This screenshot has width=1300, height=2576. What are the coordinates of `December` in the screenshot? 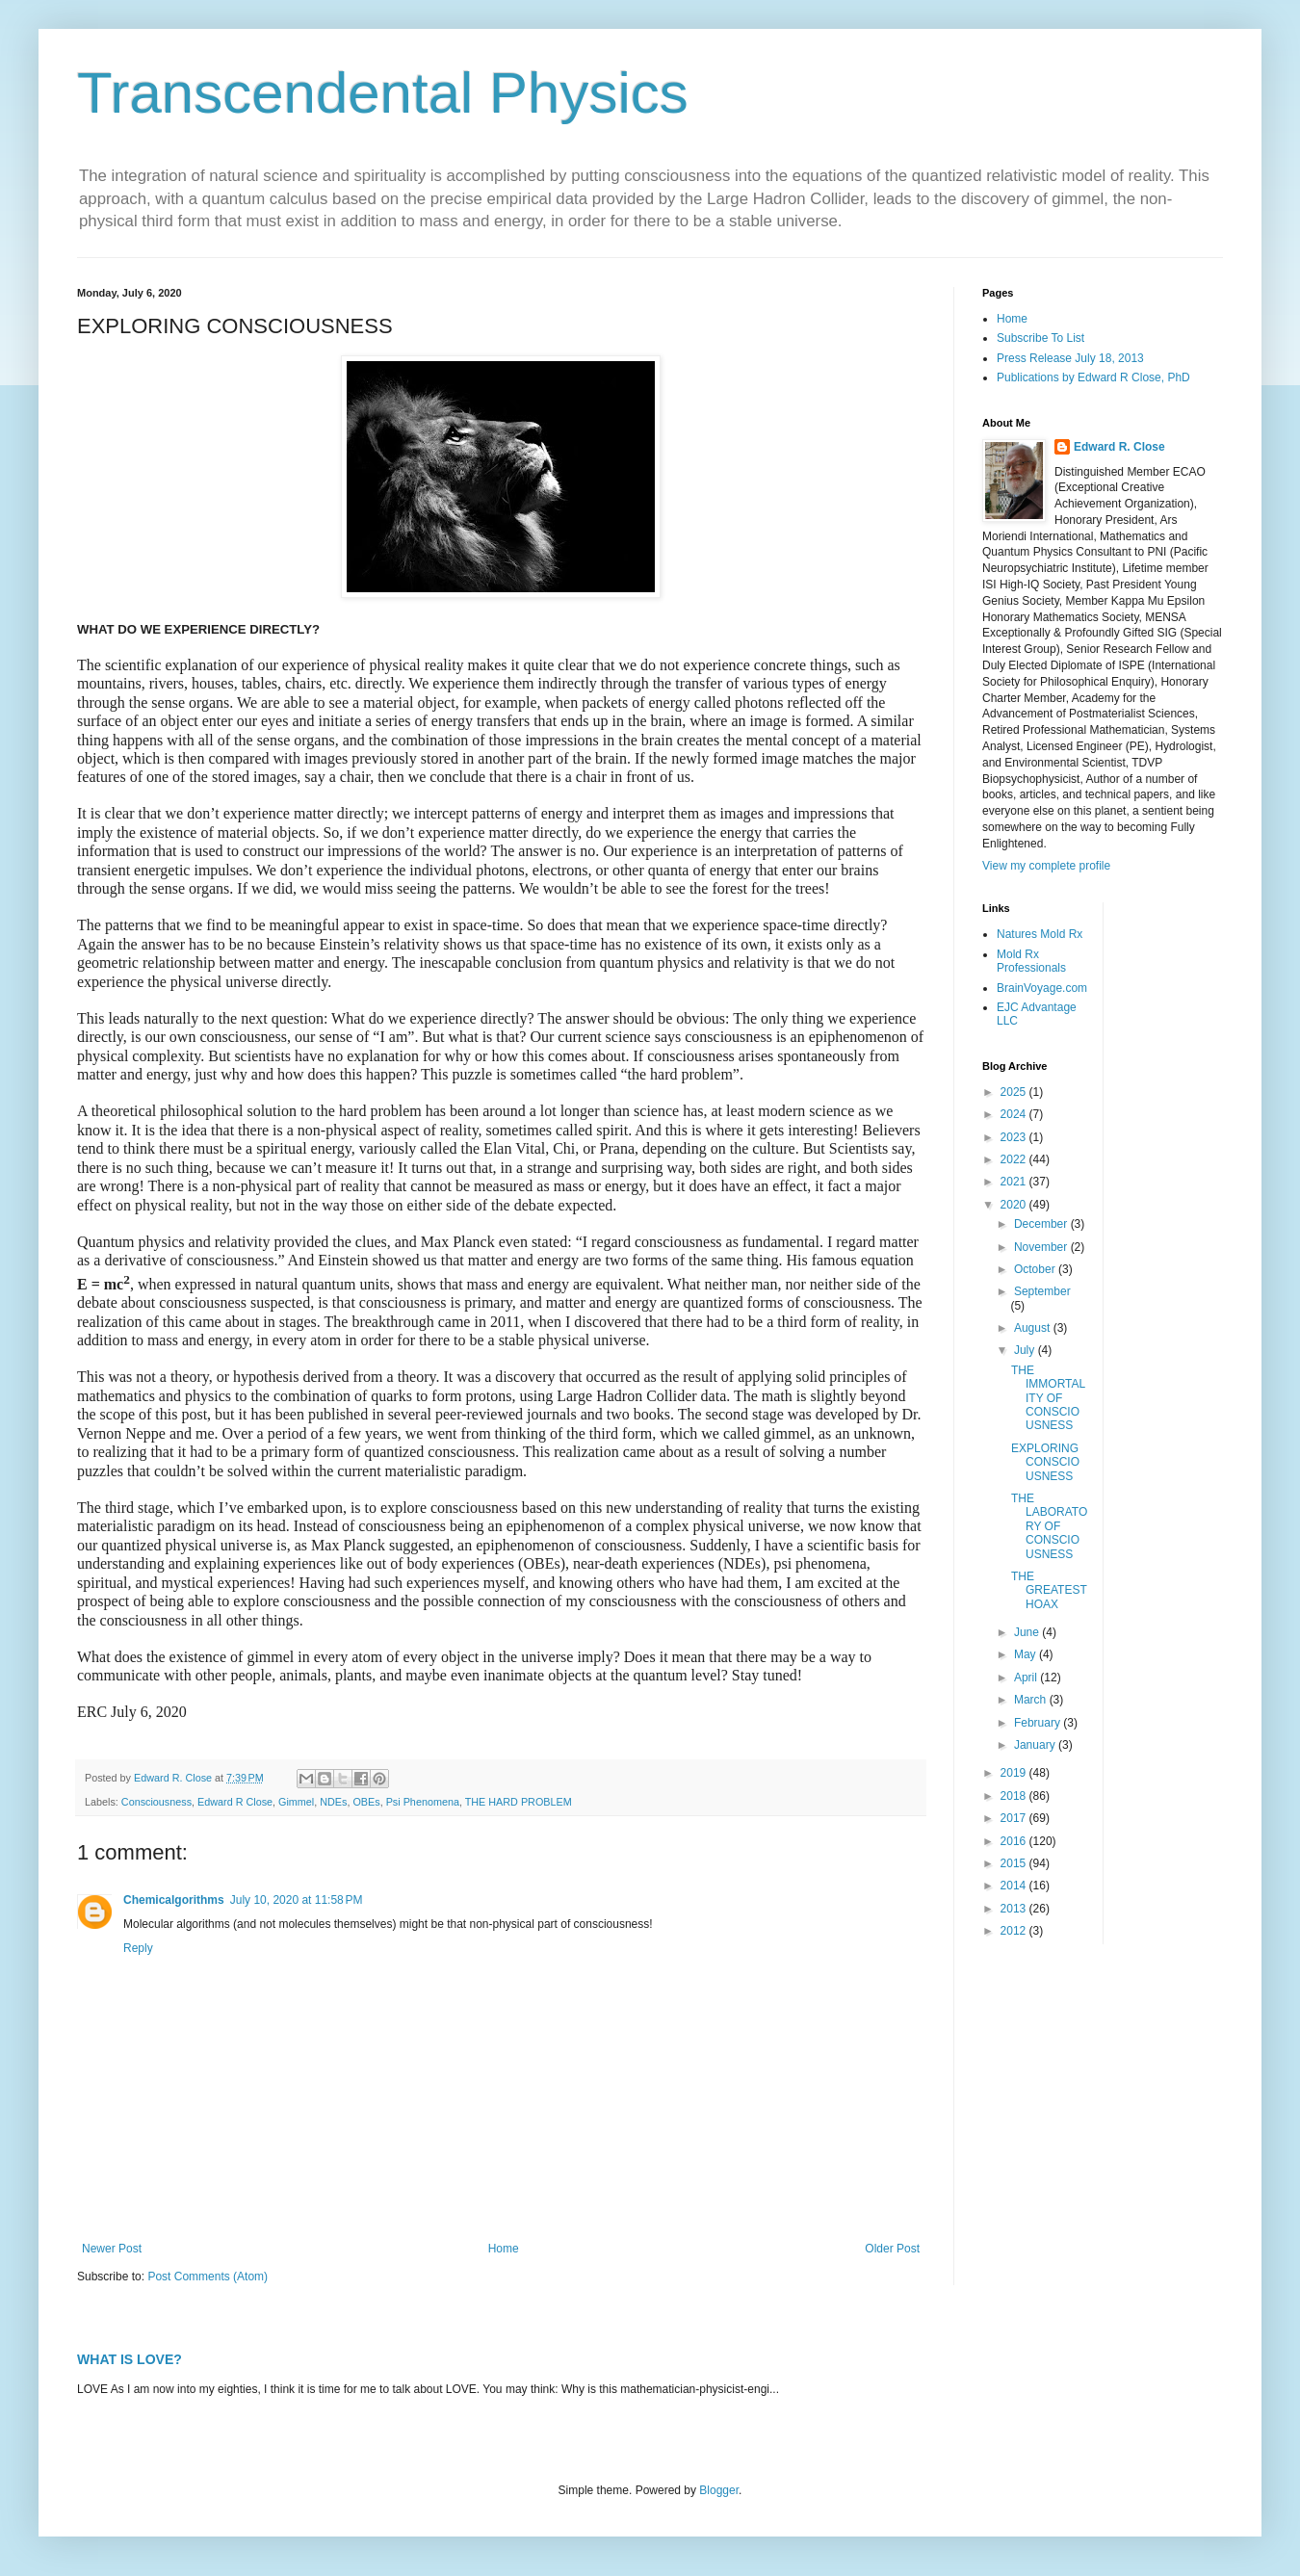 It's located at (1042, 1224).